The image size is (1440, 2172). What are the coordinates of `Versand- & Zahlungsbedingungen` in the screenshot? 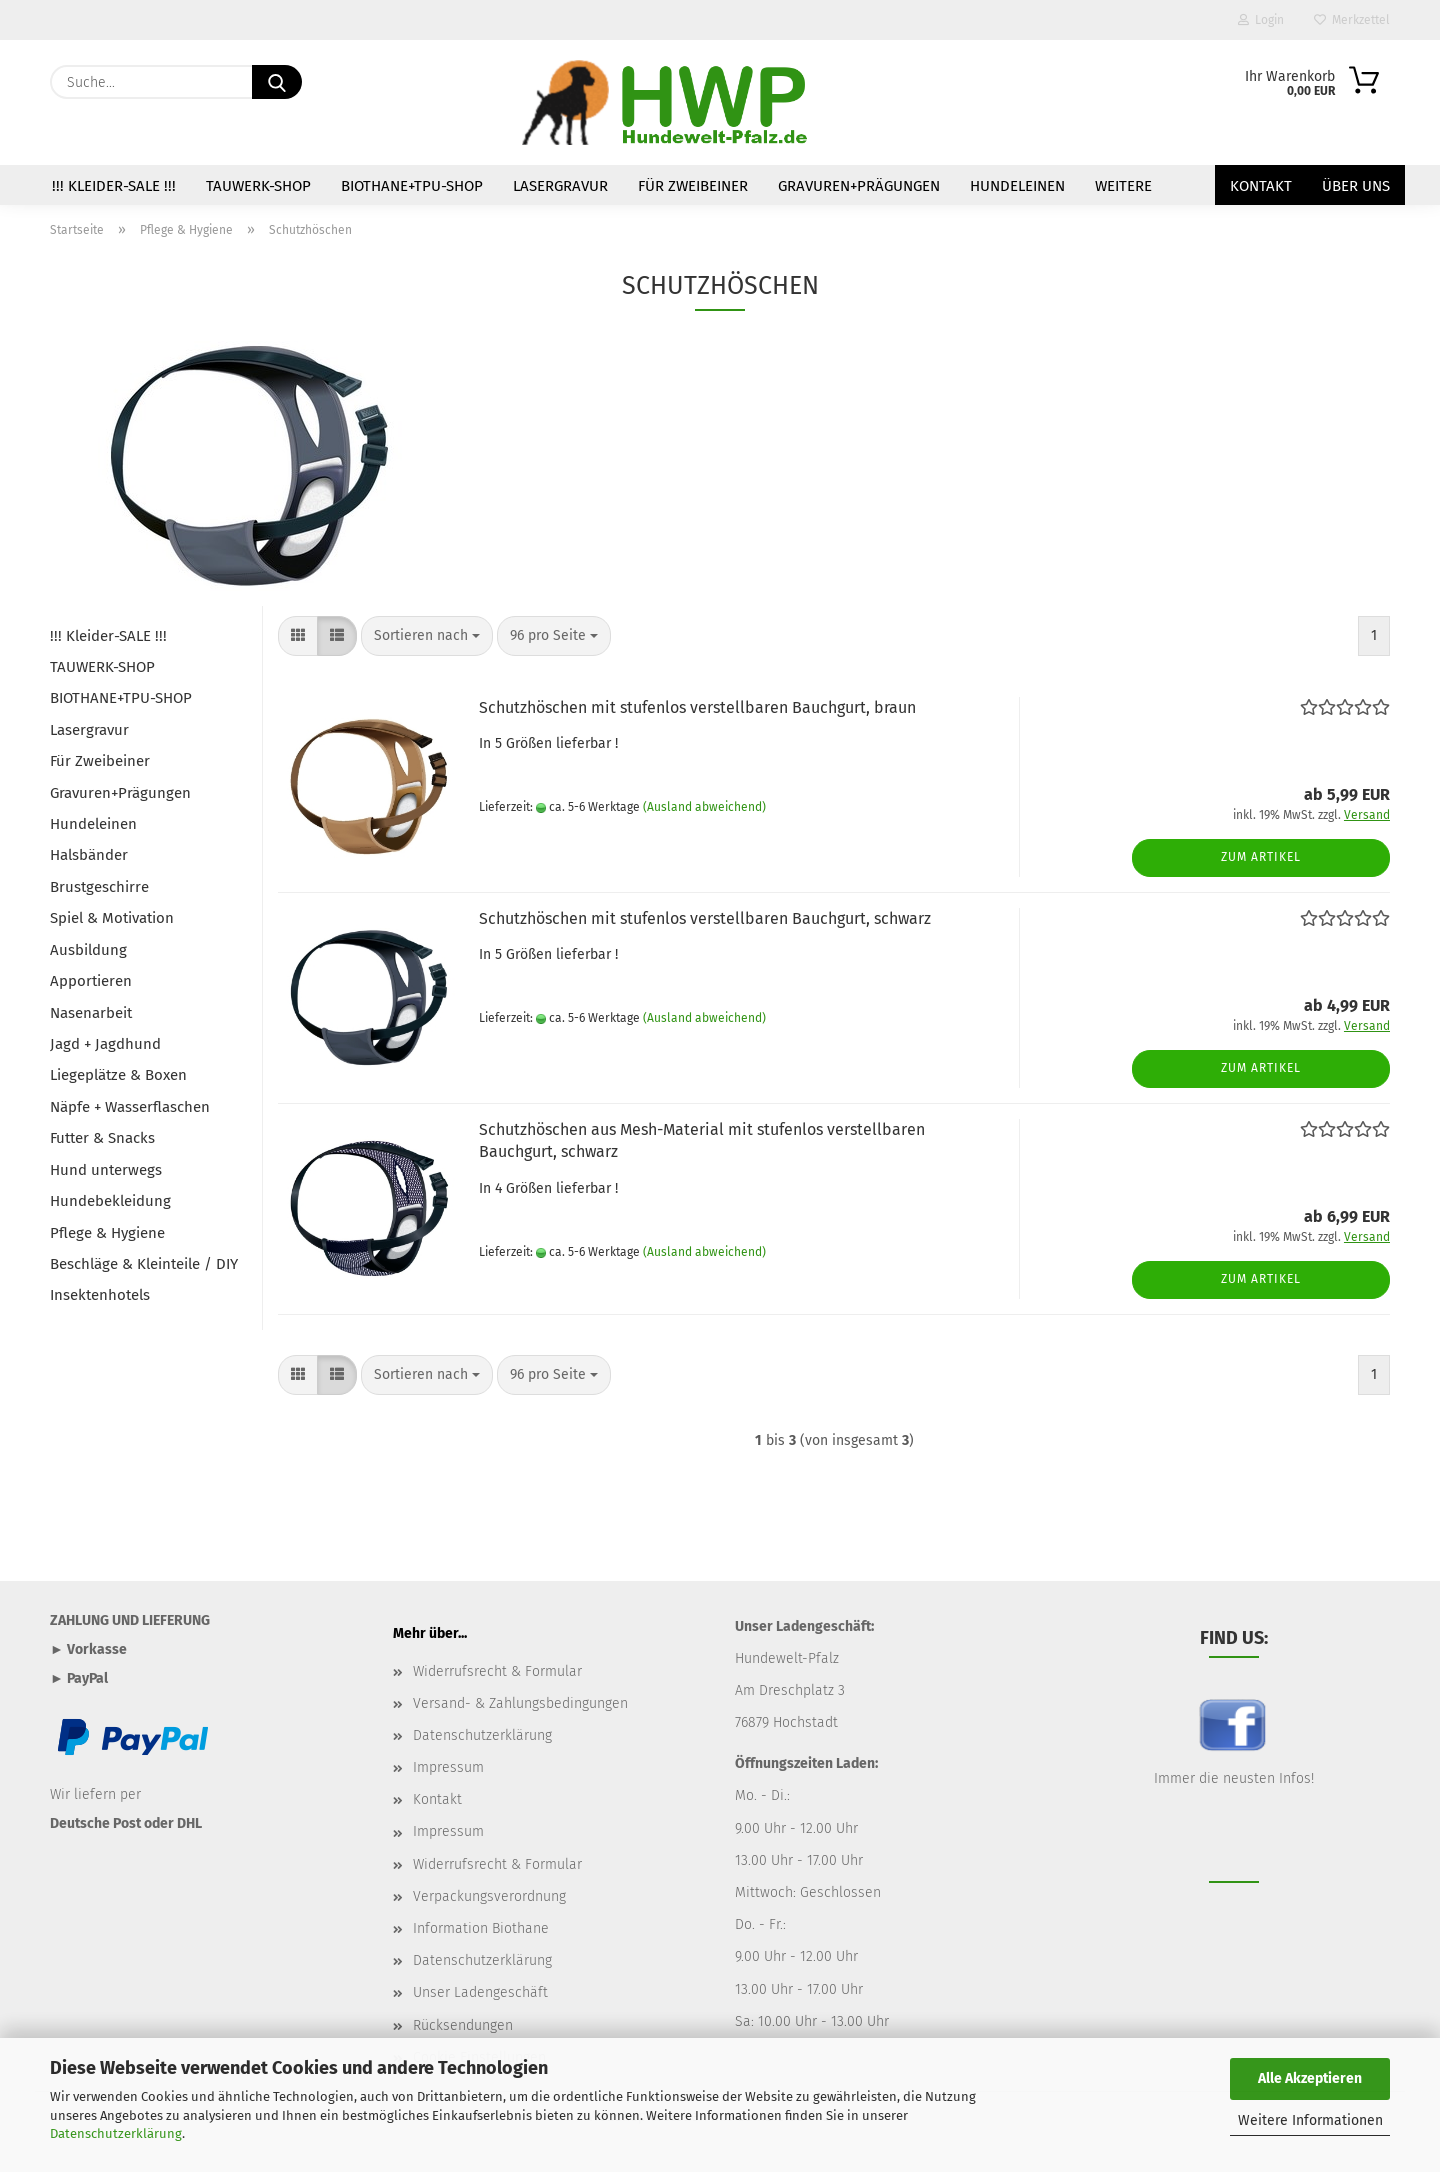 It's located at (520, 1703).